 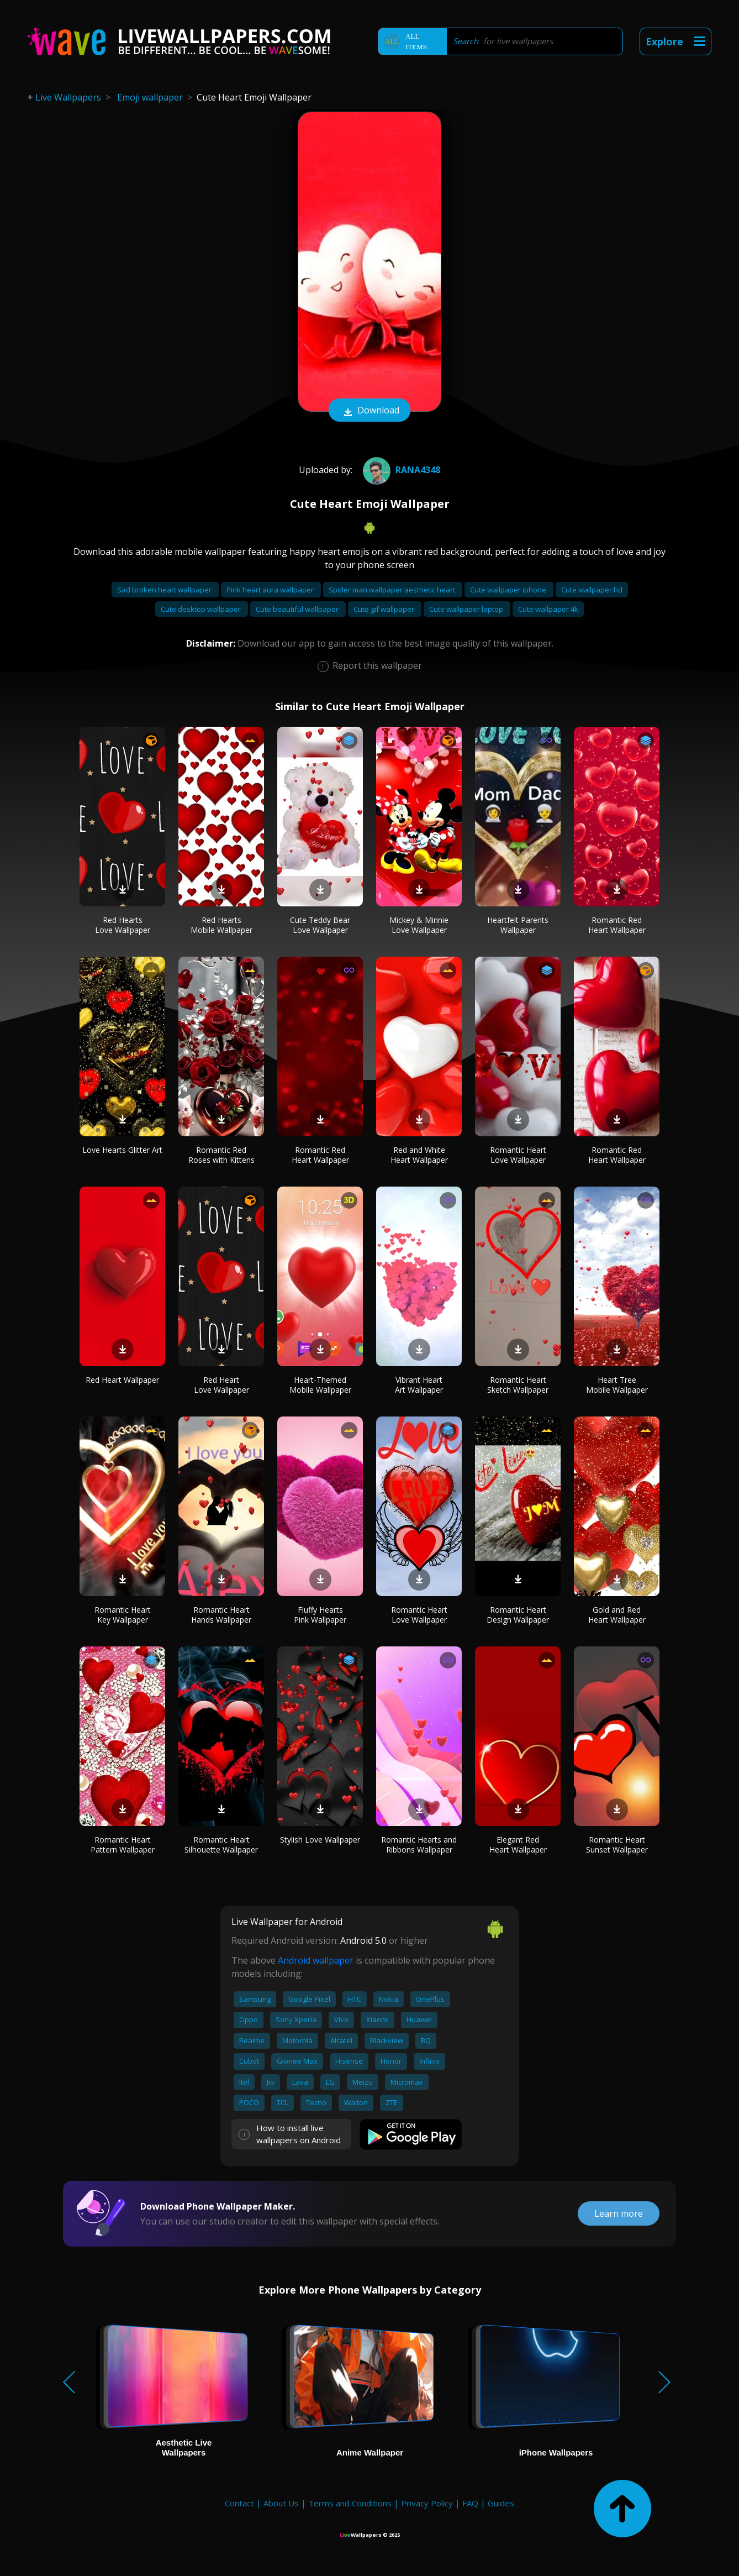 I want to click on Privacy Policy, so click(x=427, y=2503).